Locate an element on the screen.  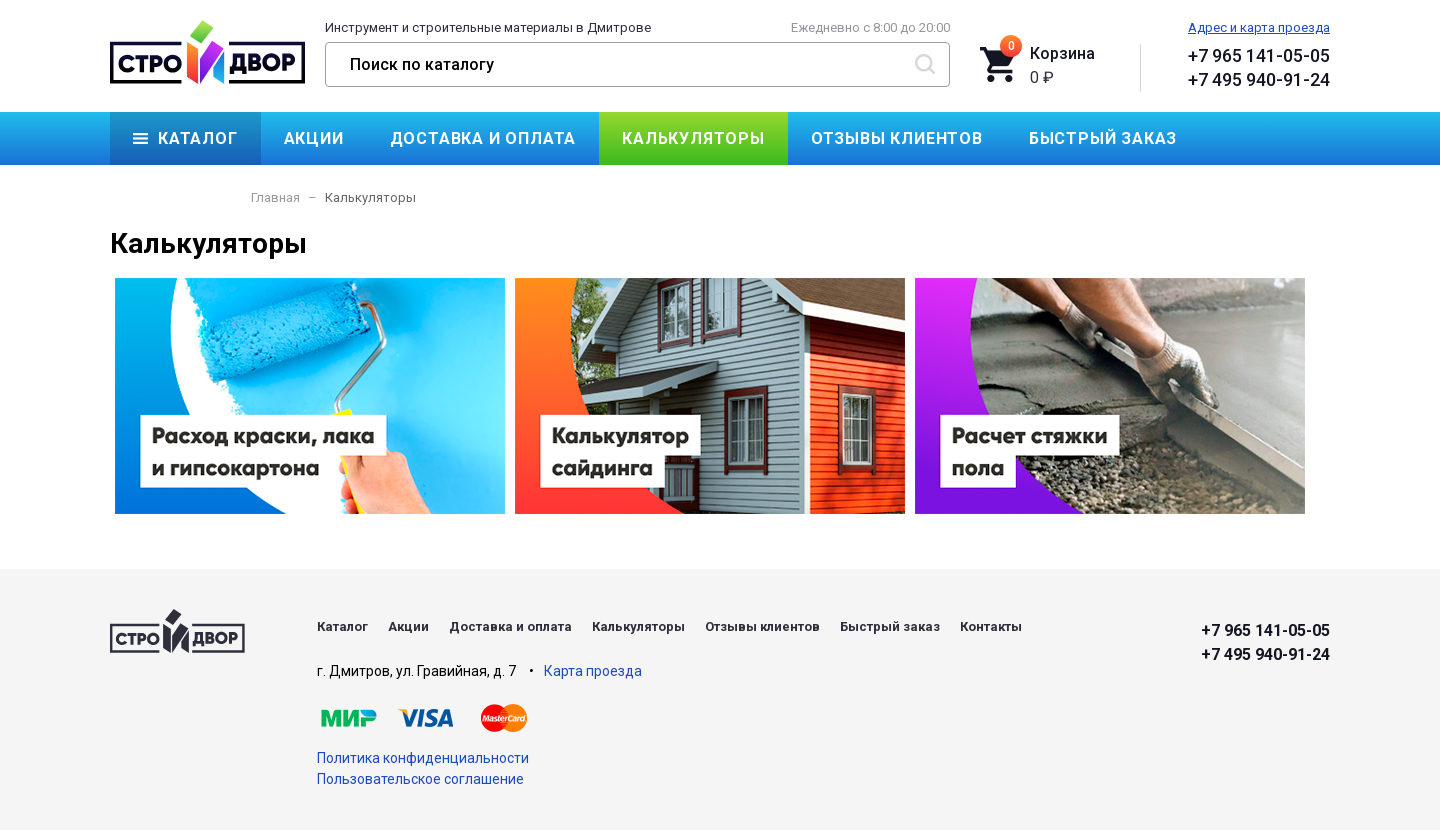
Каталог is located at coordinates (198, 138).